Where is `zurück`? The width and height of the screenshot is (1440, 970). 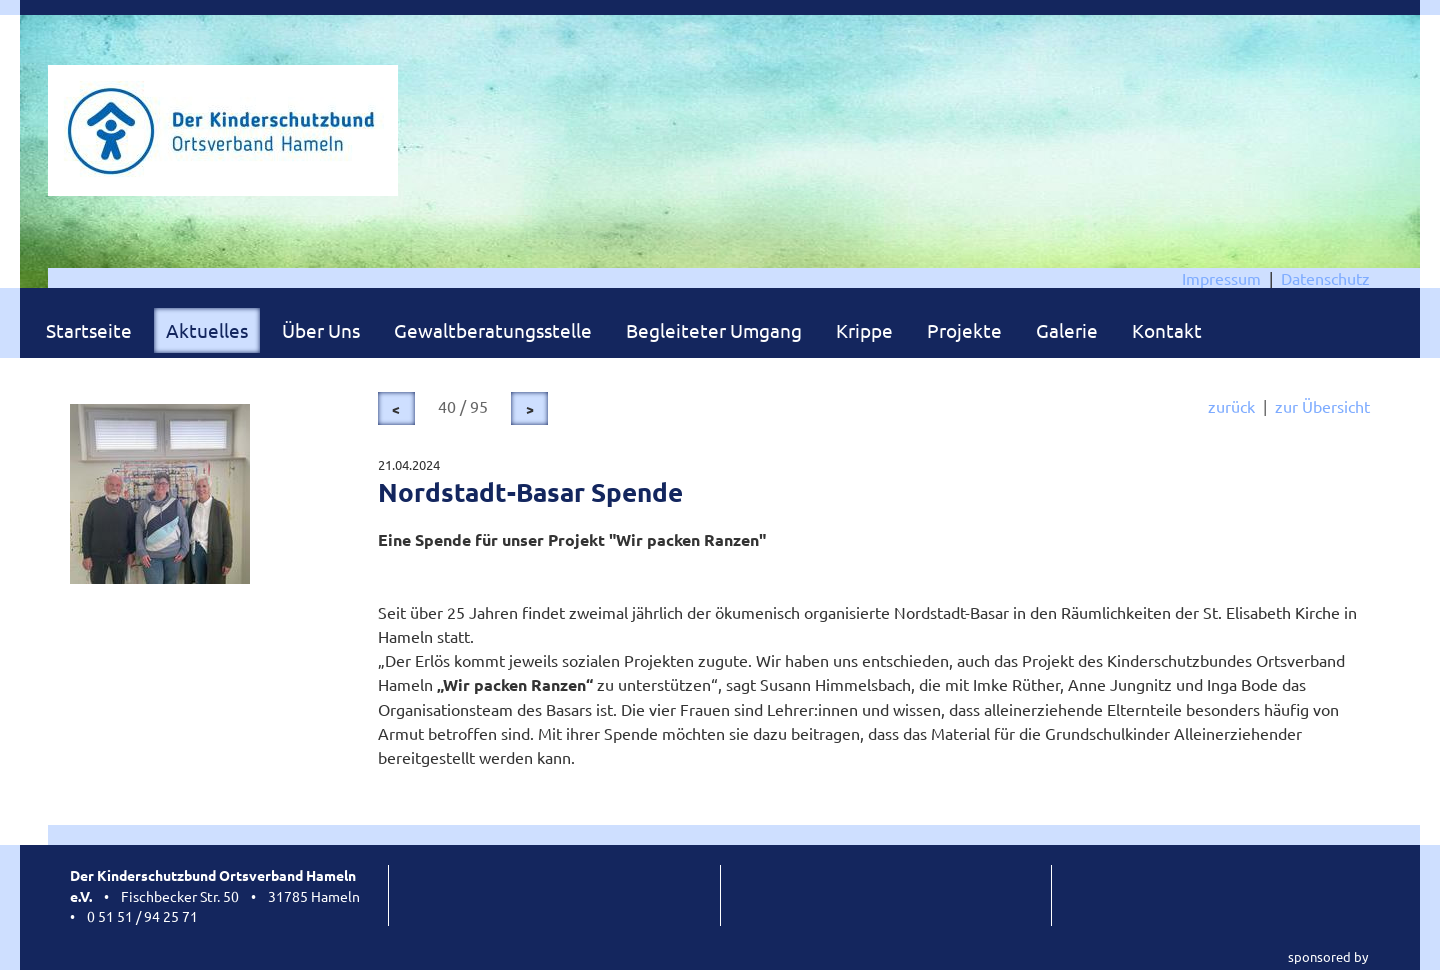 zurück is located at coordinates (1231, 406).